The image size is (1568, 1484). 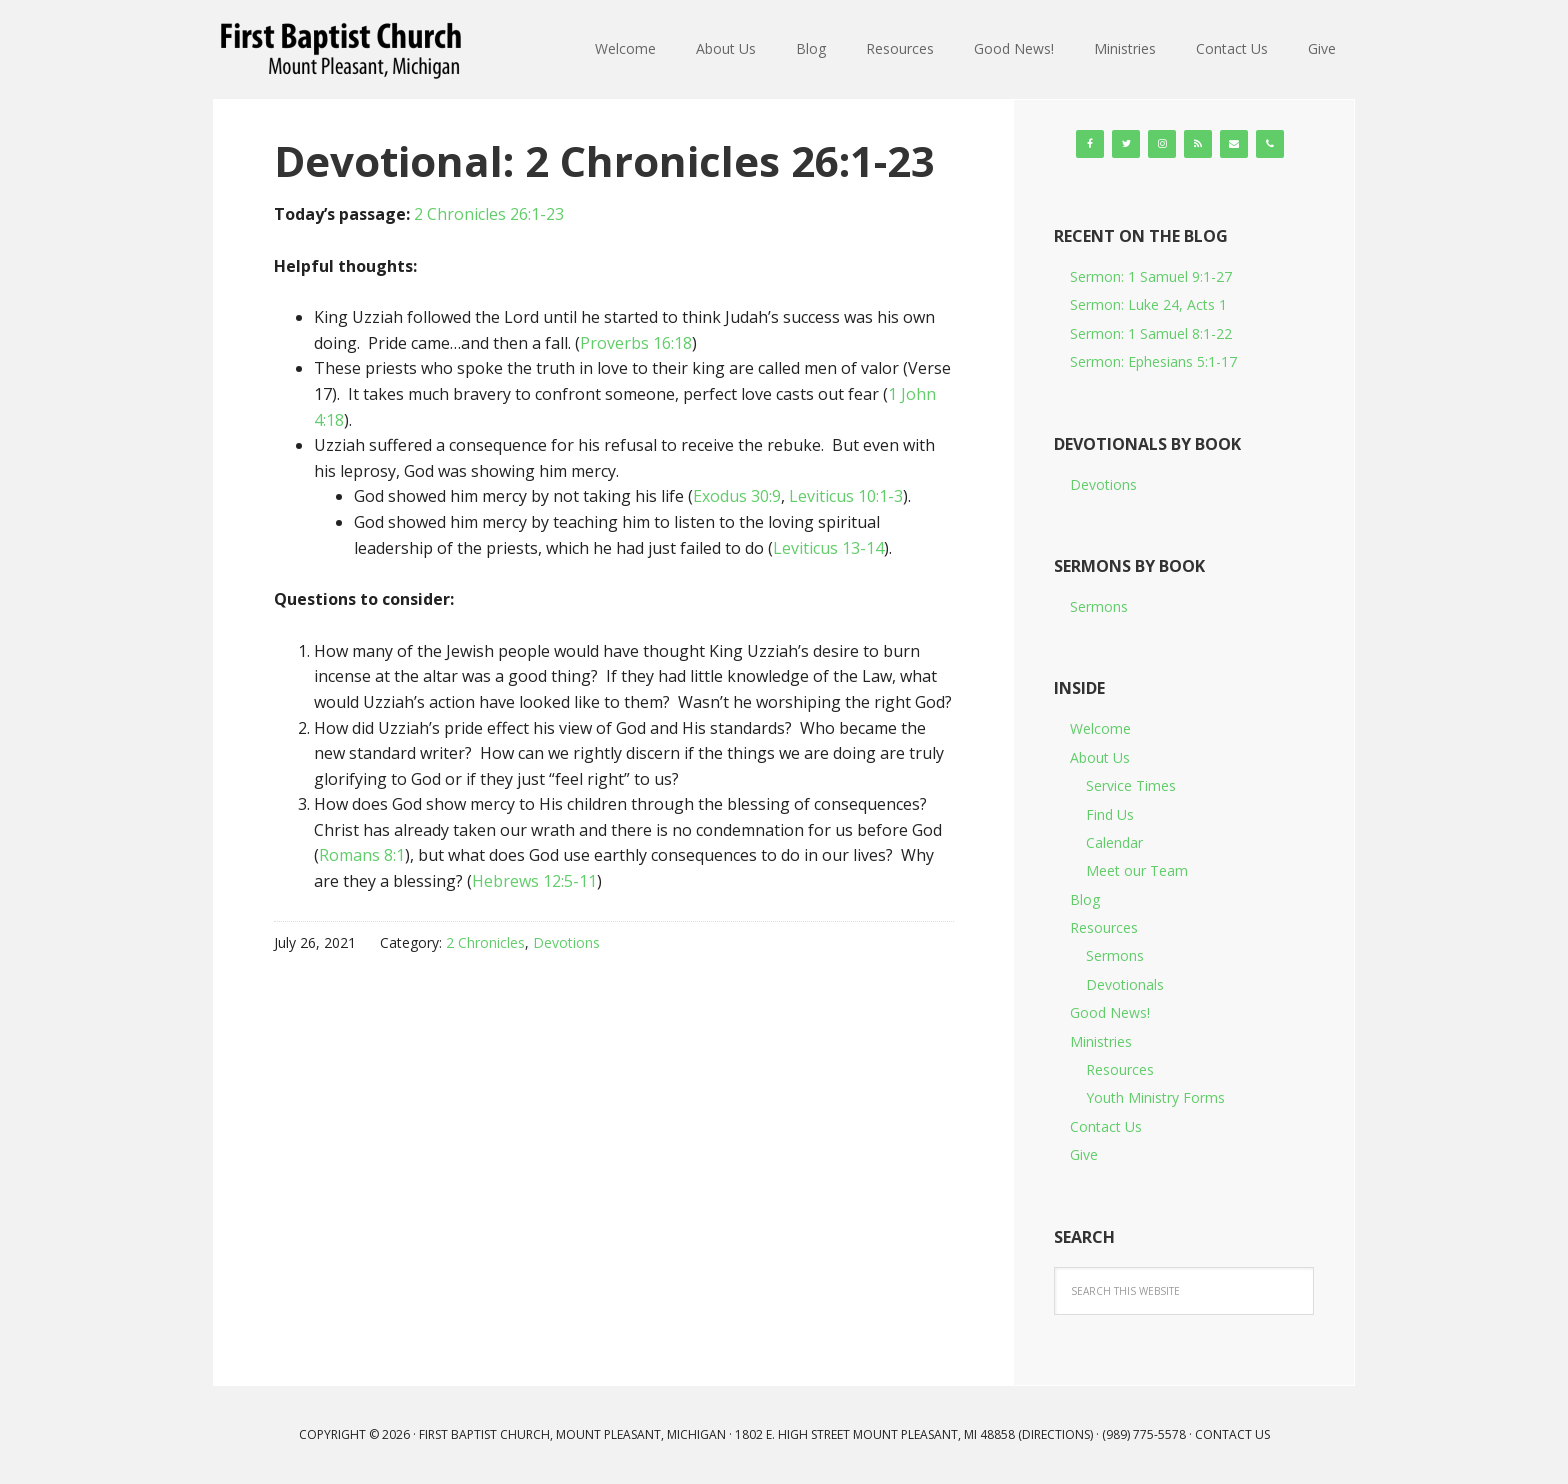 I want to click on Good News!, so click(x=1110, y=1012).